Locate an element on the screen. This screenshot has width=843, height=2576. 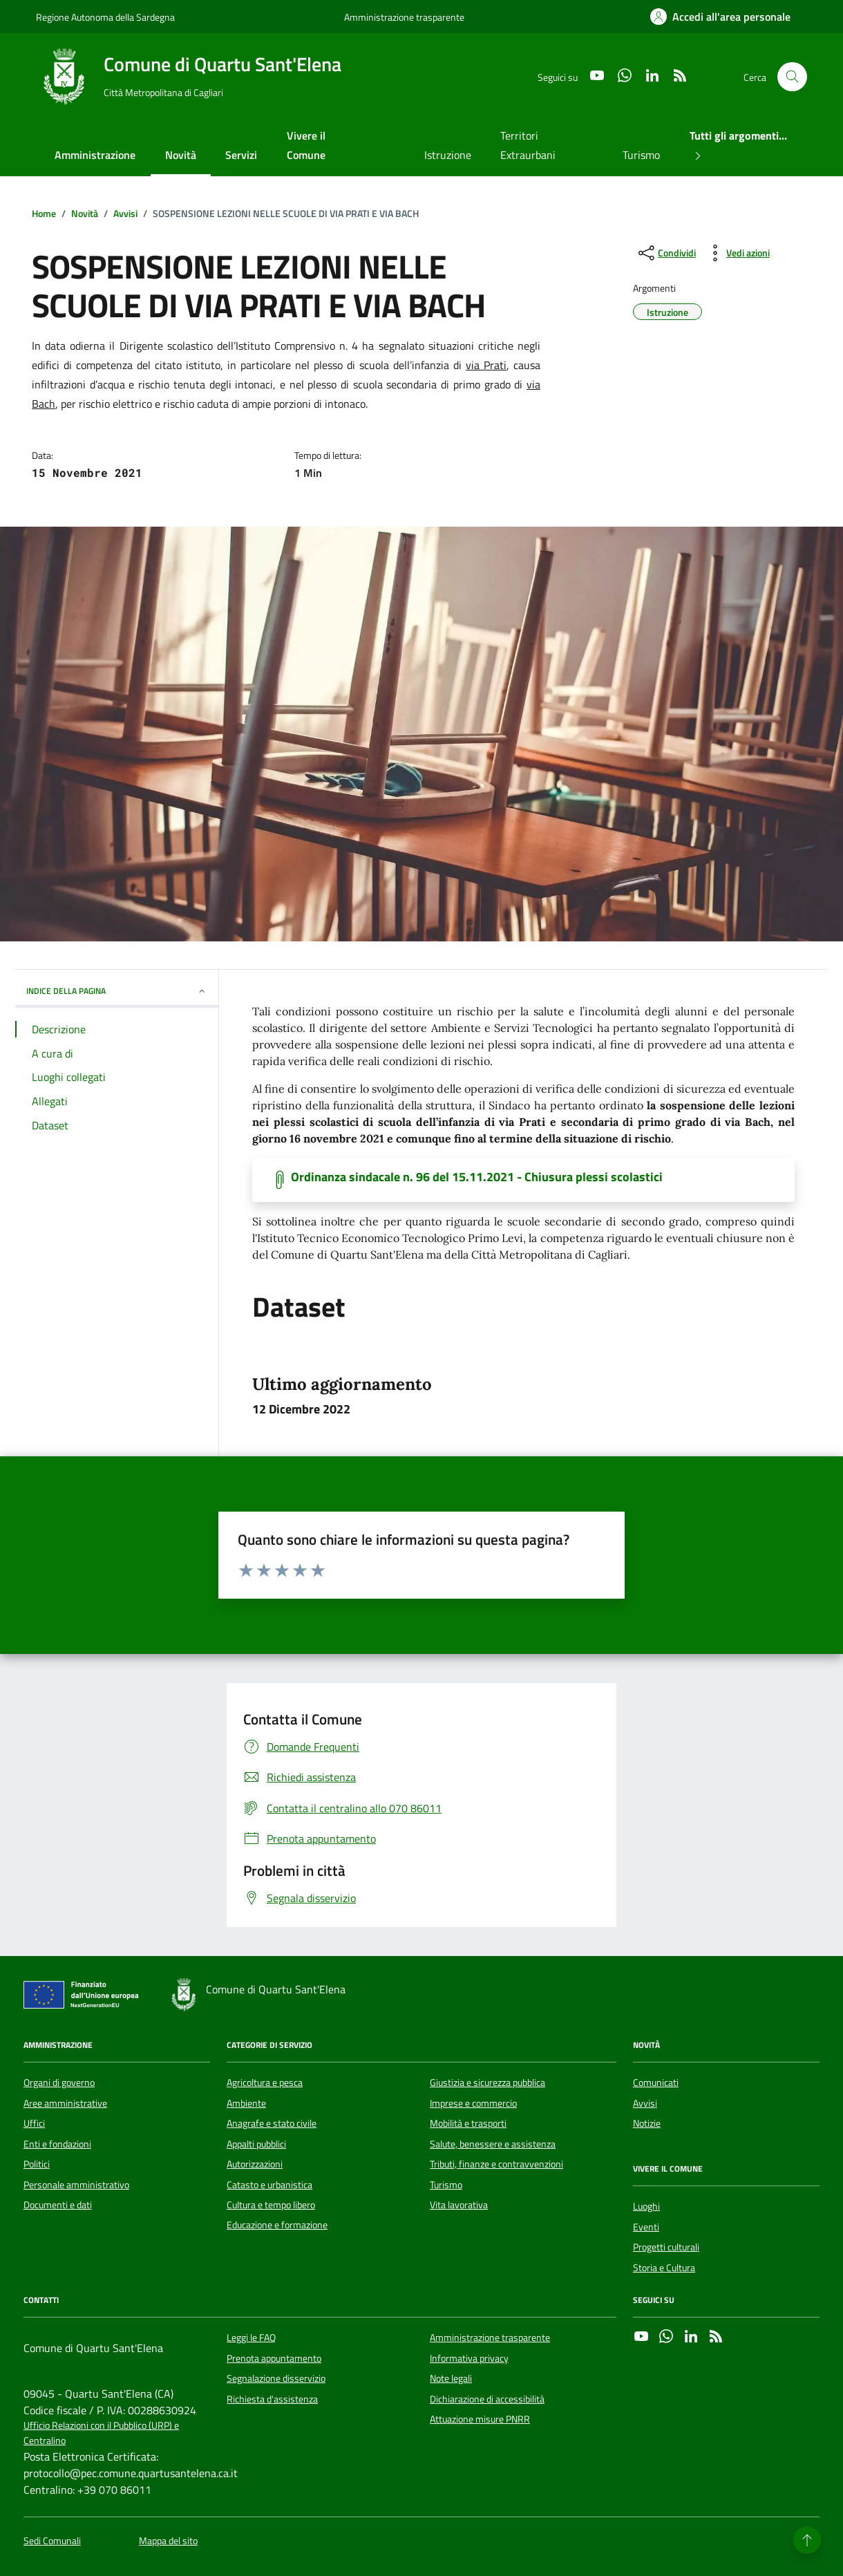
Amministrazione trasparente [Vai al portale Amministrazione trasparente - link esterno - apertura nuova scheda] is located at coordinates (404, 17).